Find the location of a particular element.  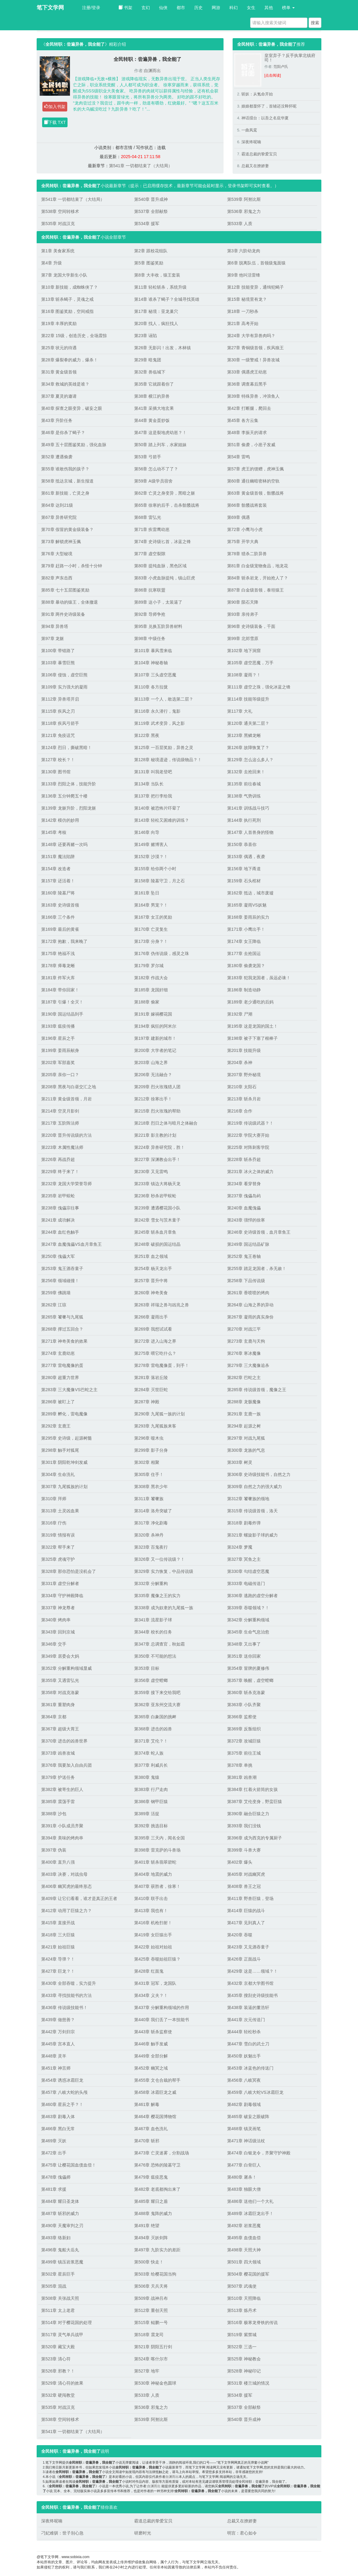

第352章 分解重构领域显威 is located at coordinates (66, 1668).